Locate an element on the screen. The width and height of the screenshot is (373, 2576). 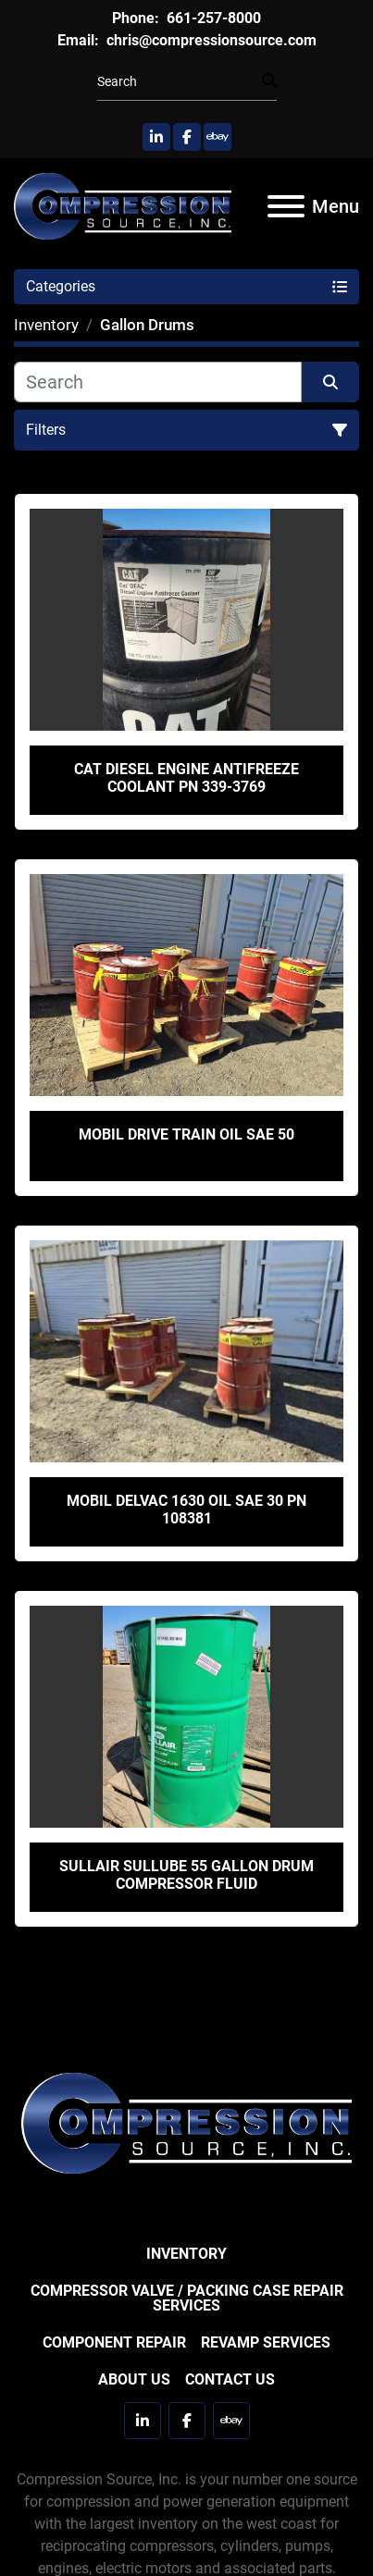
[Search] is located at coordinates (179, 82).